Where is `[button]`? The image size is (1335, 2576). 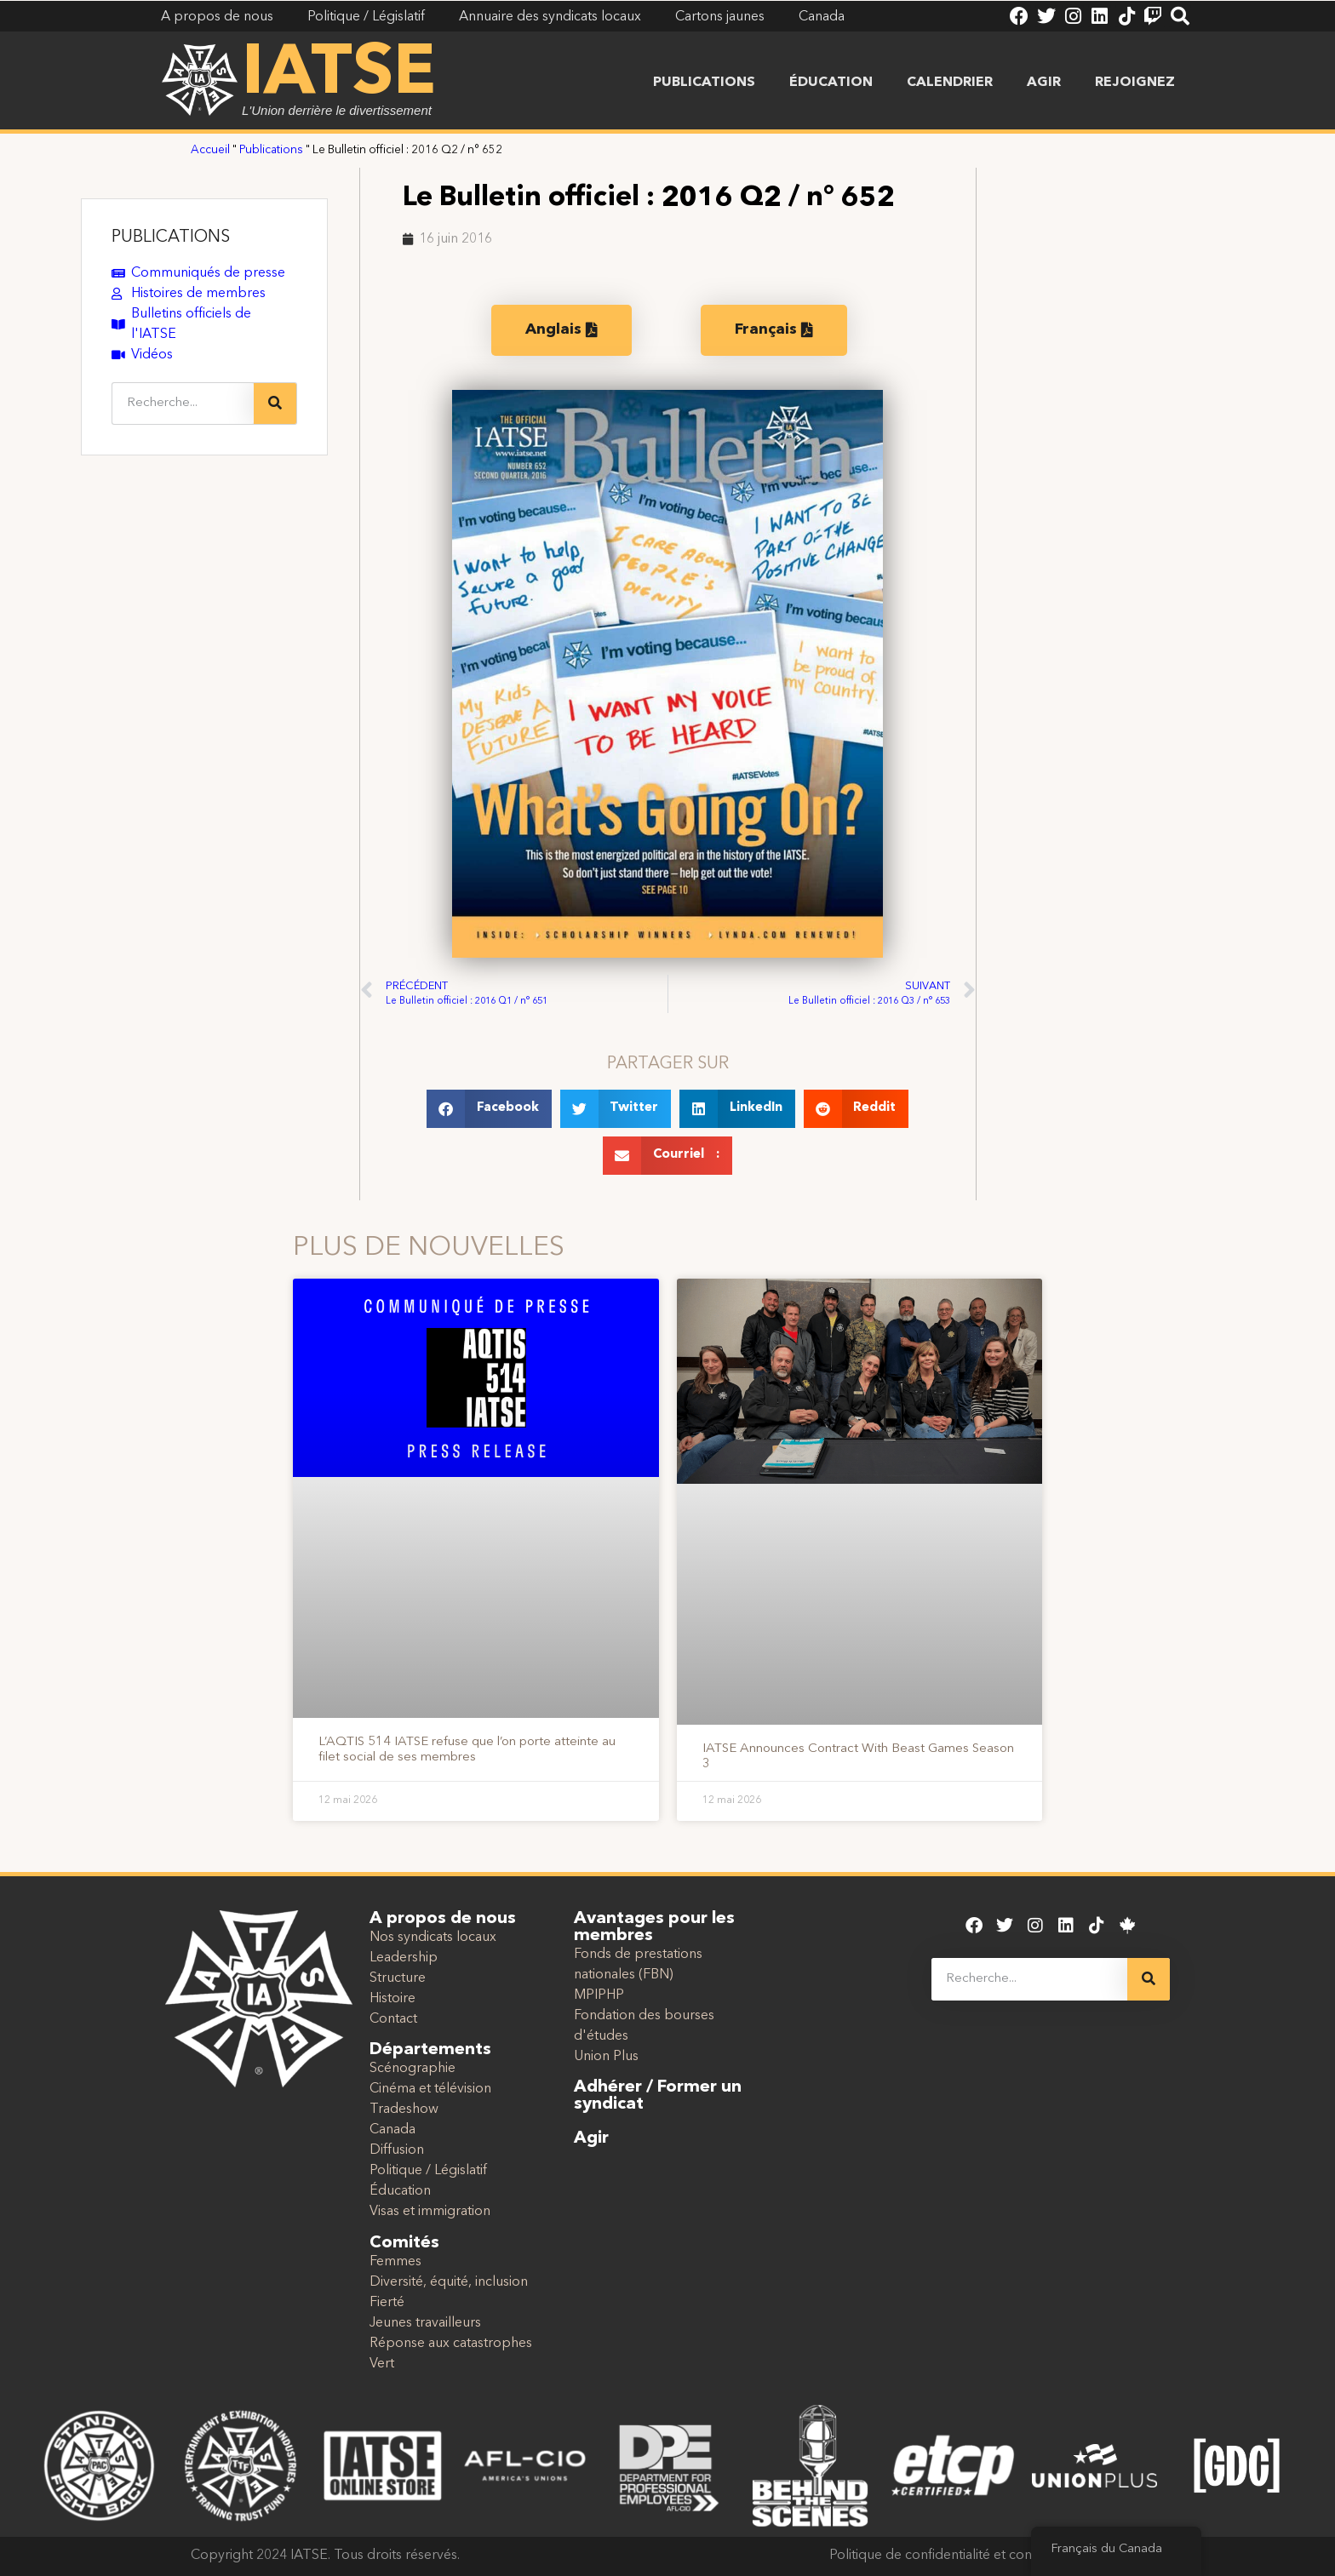
[button] is located at coordinates (489, 1109).